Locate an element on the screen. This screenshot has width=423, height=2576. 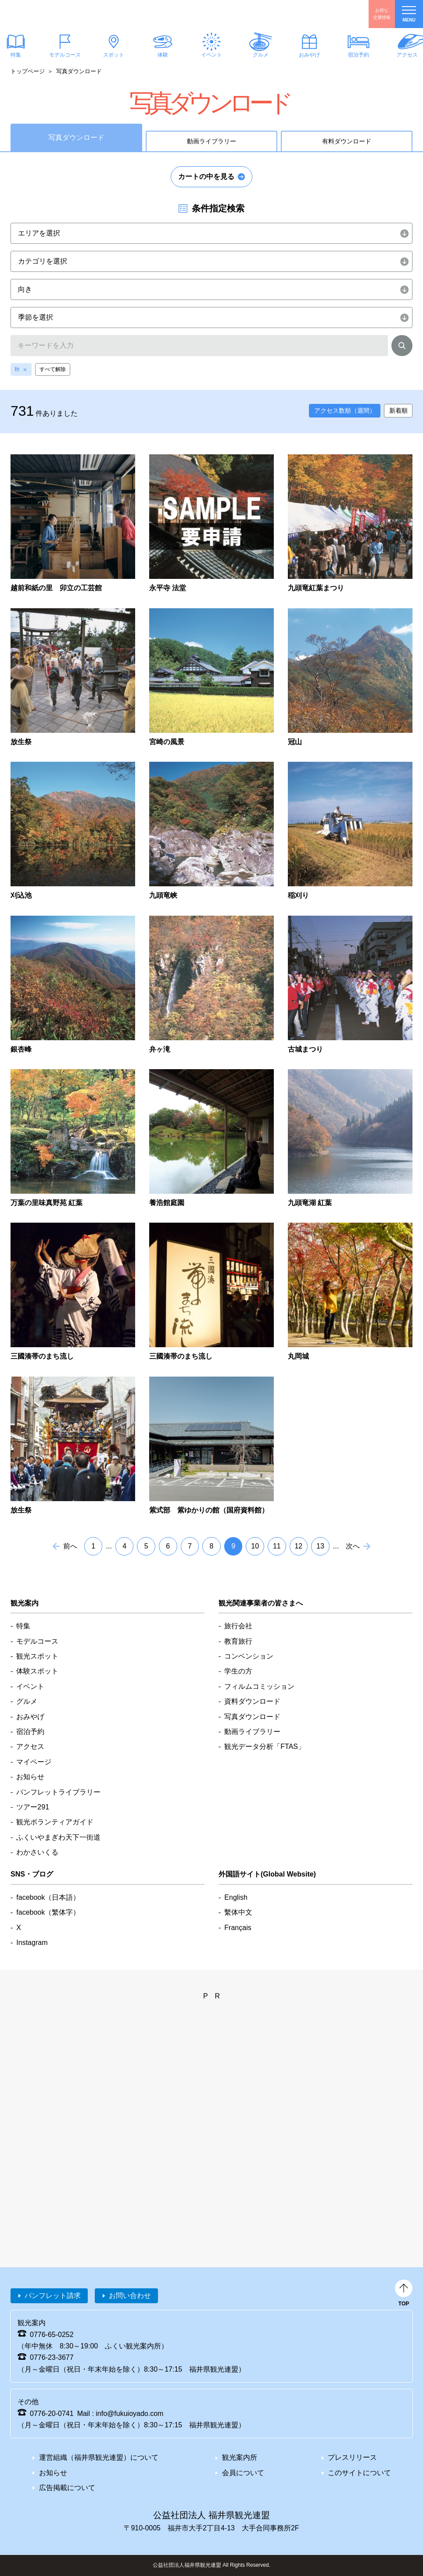
detail_5095.html is located at coordinates (350, 1292).